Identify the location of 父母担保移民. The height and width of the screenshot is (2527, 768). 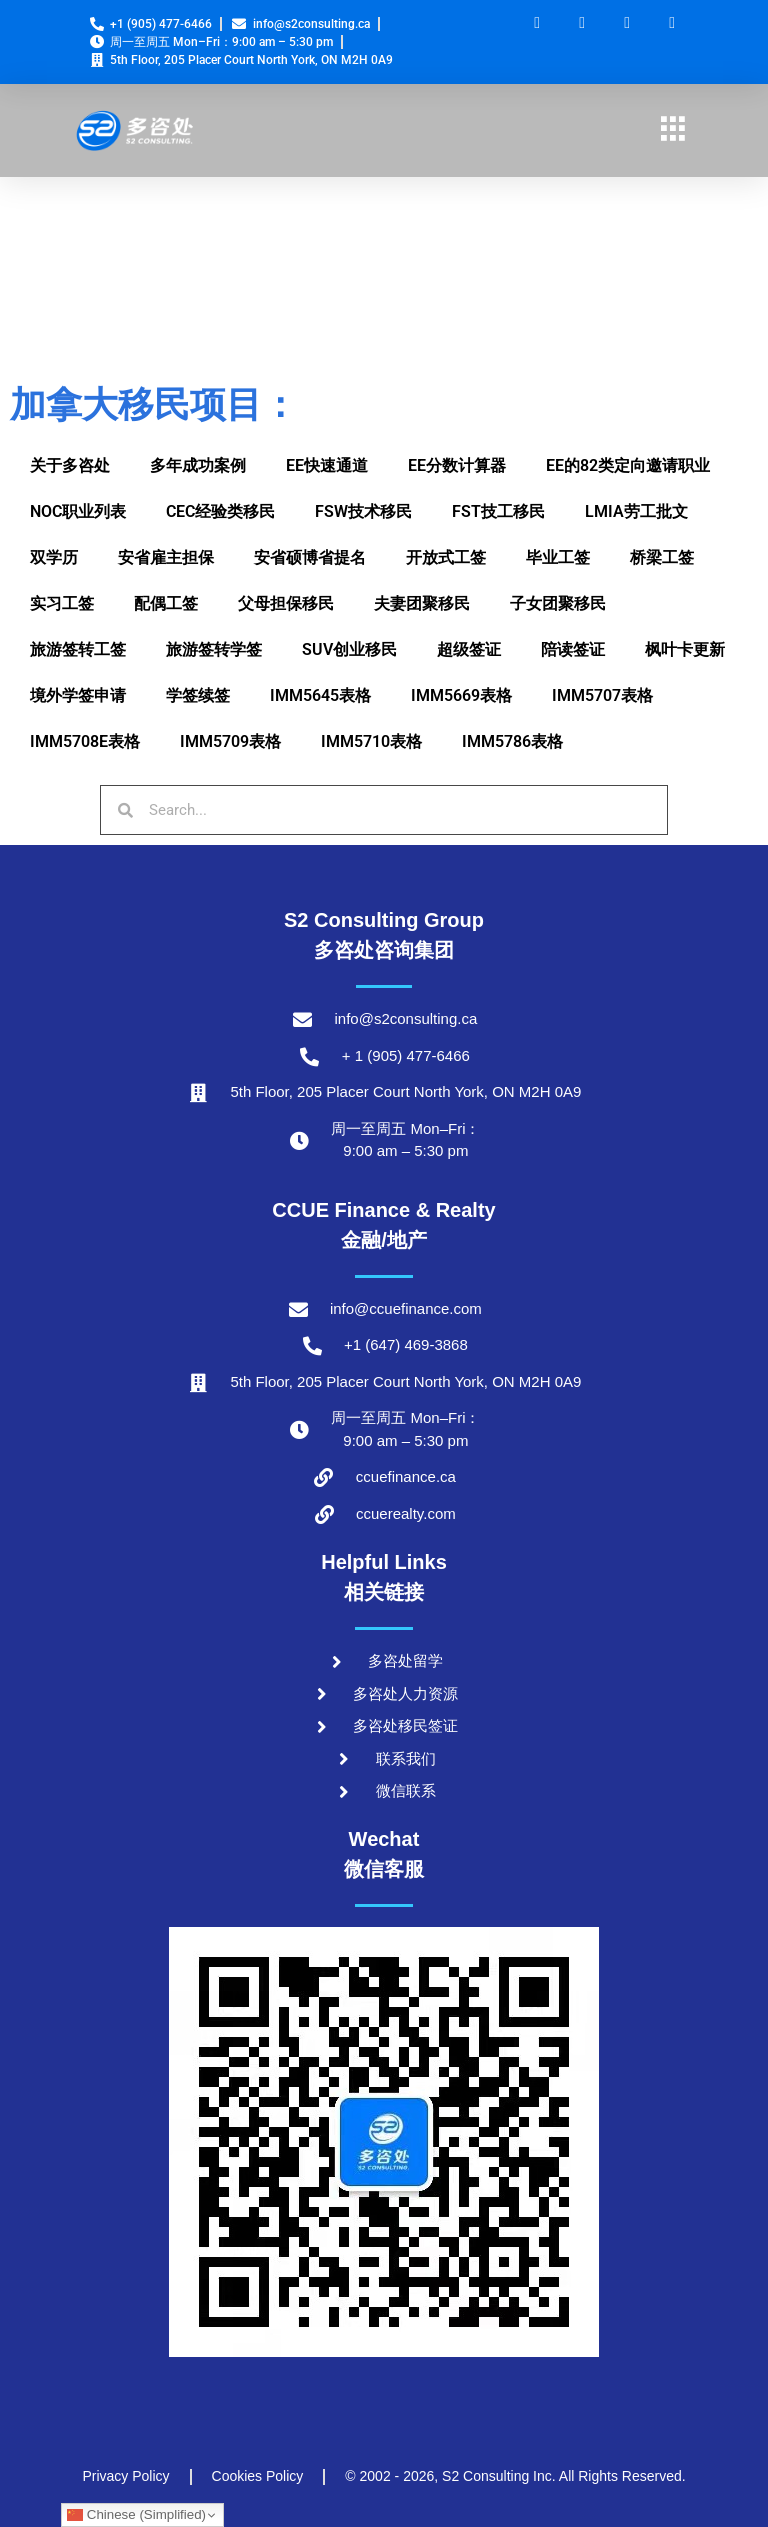
(286, 603).